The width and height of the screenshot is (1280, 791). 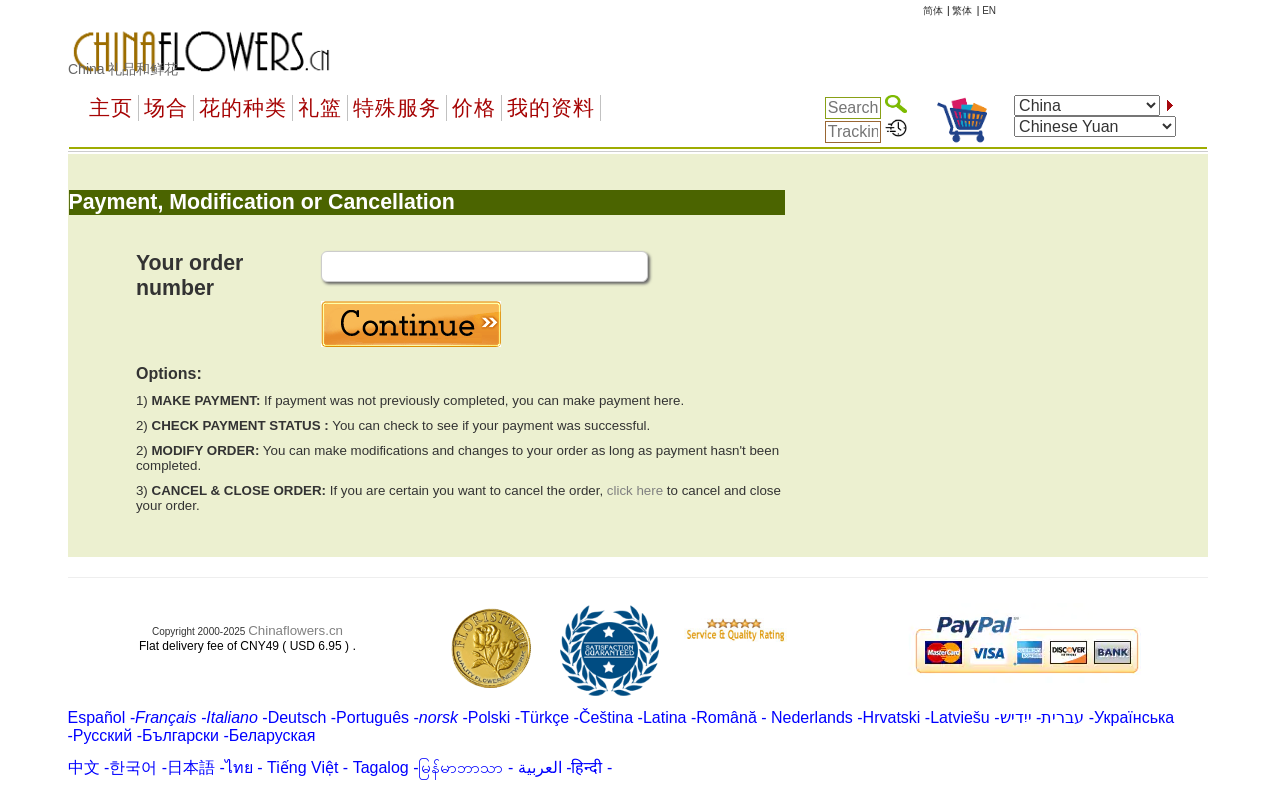 I want to click on 简体, so click(x=933, y=10).